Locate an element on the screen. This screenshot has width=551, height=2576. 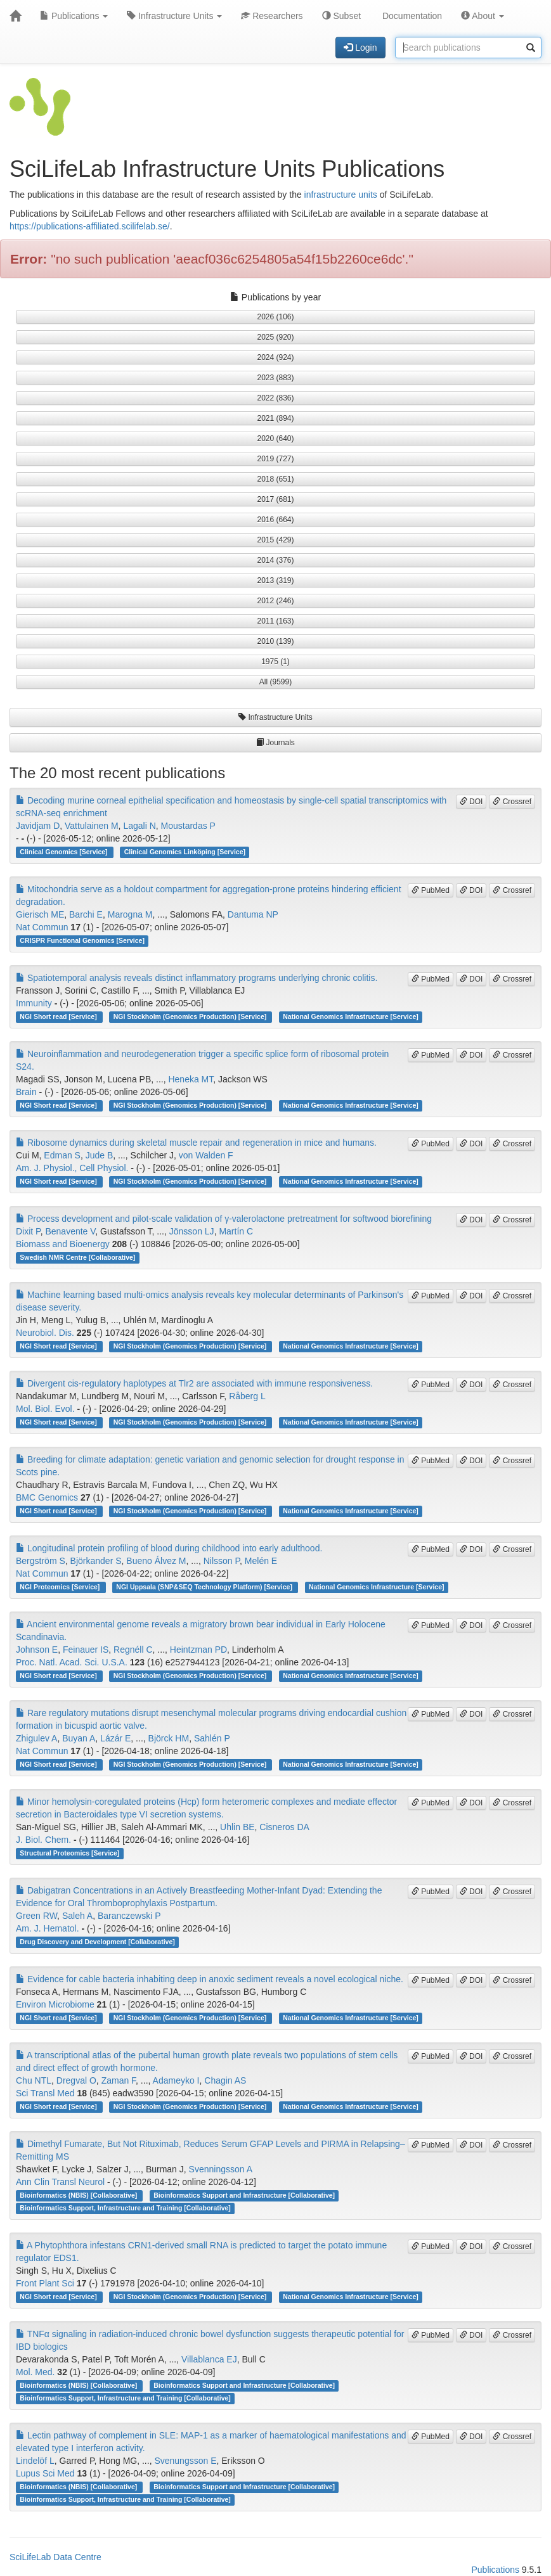
2020 (640) [button] is located at coordinates (275, 438).